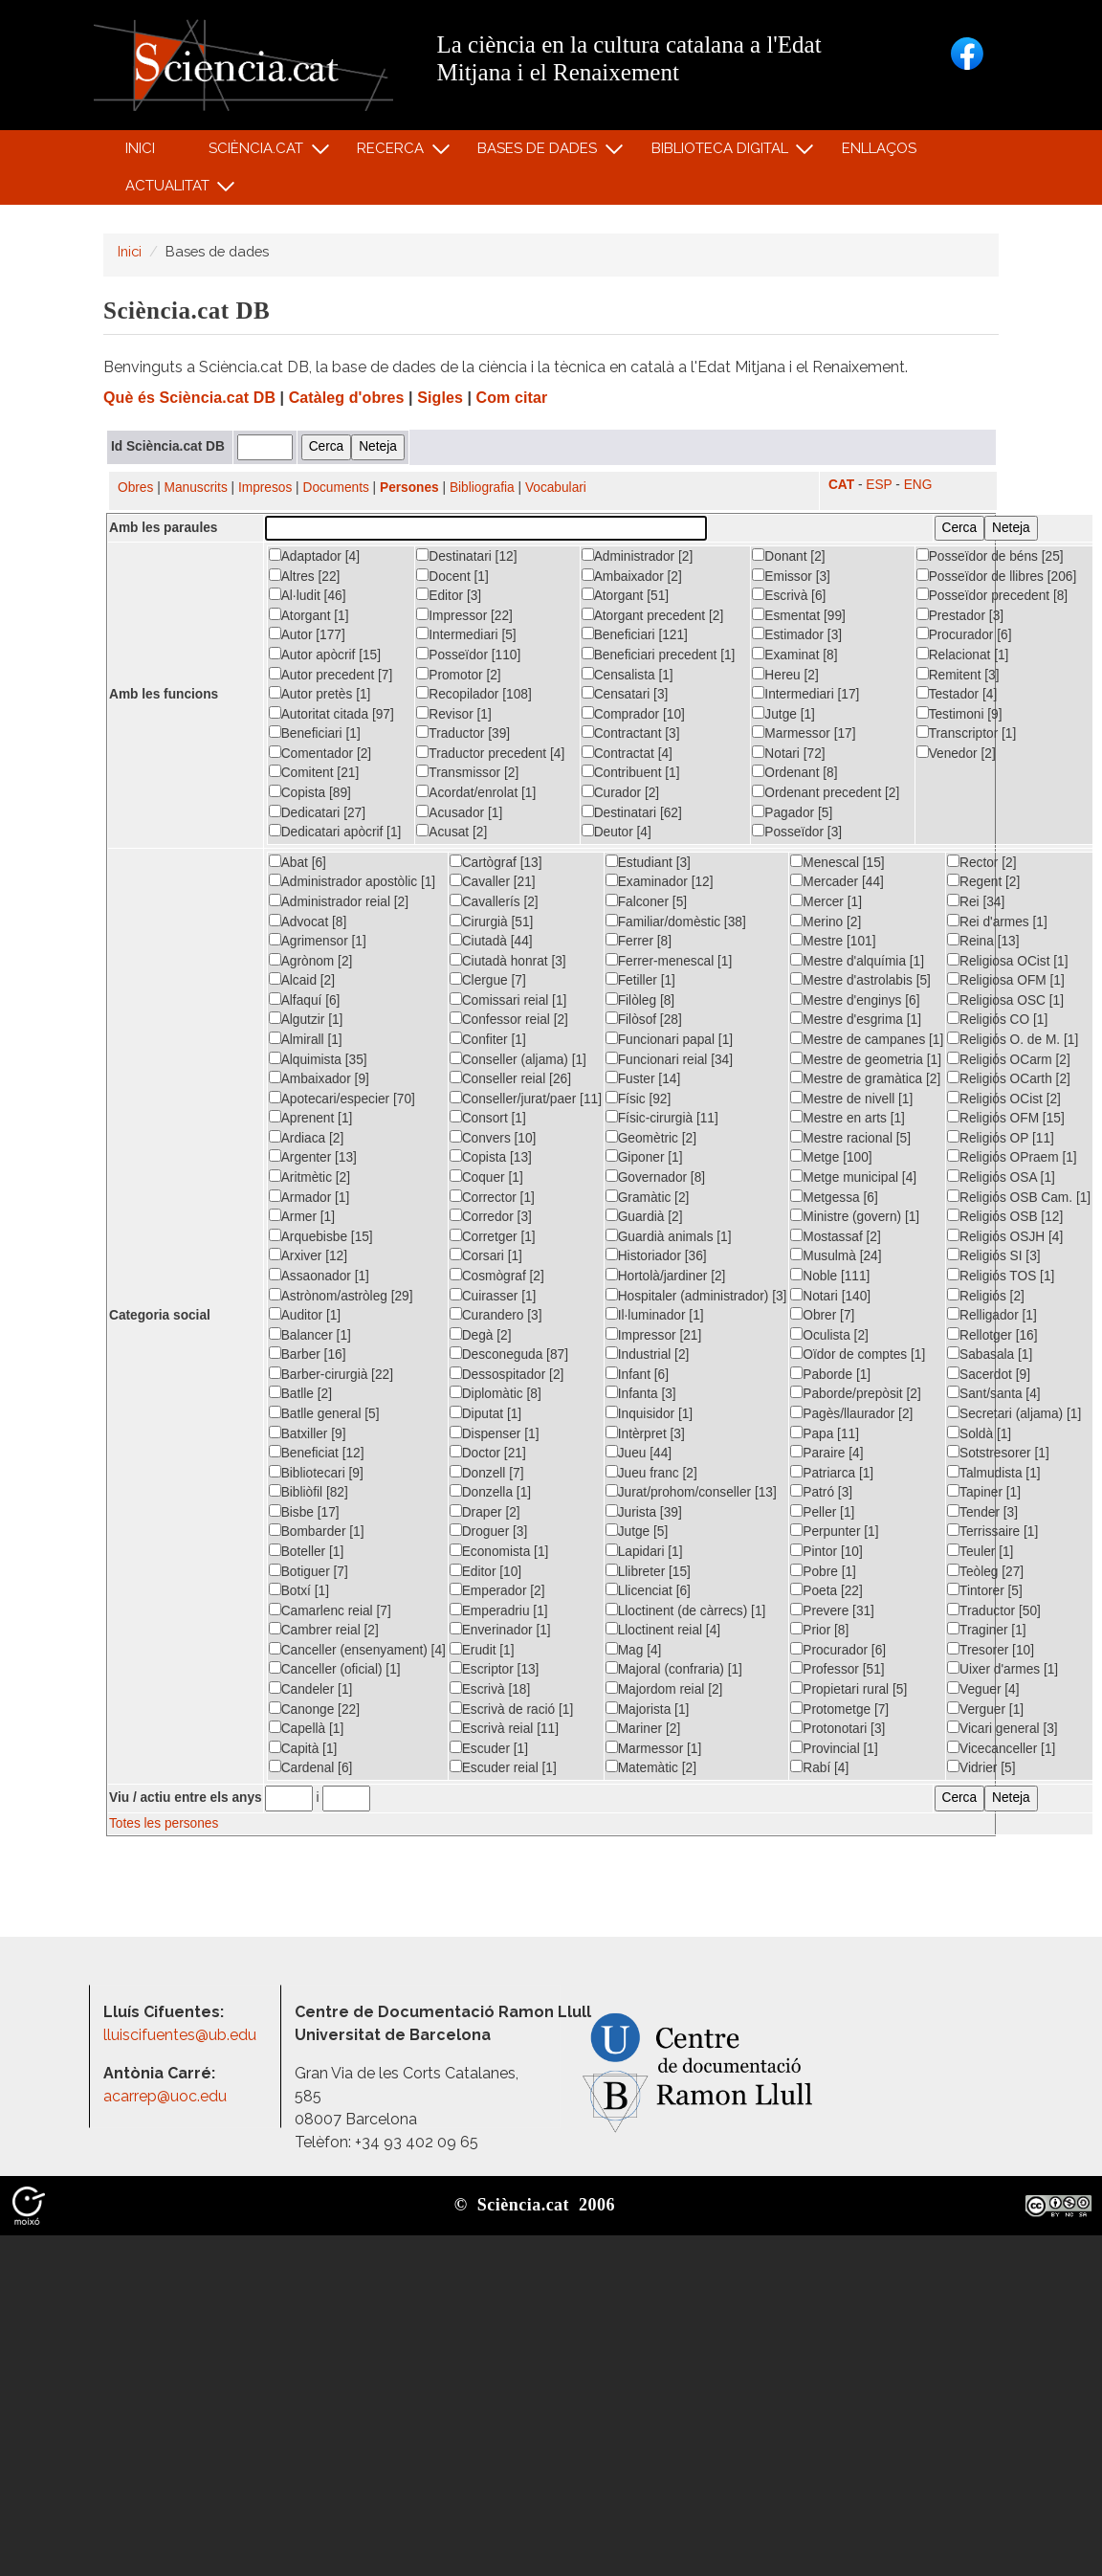 Image resolution: width=1102 pixels, height=2576 pixels. What do you see at coordinates (833, 1748) in the screenshot?
I see `Provincial [1]` at bounding box center [833, 1748].